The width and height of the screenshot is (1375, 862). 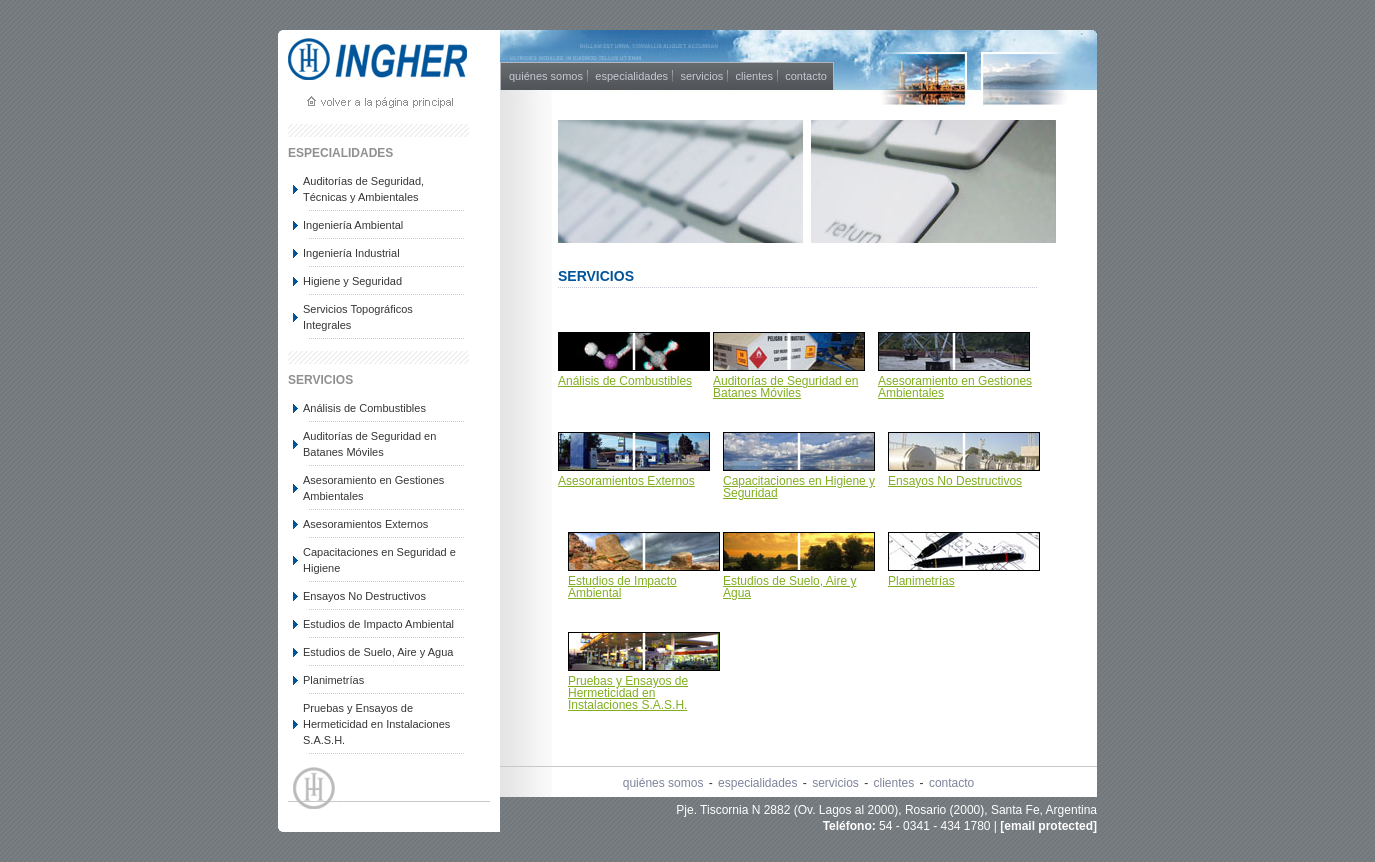 I want to click on Ingeniería Ambiental, so click(x=353, y=225).